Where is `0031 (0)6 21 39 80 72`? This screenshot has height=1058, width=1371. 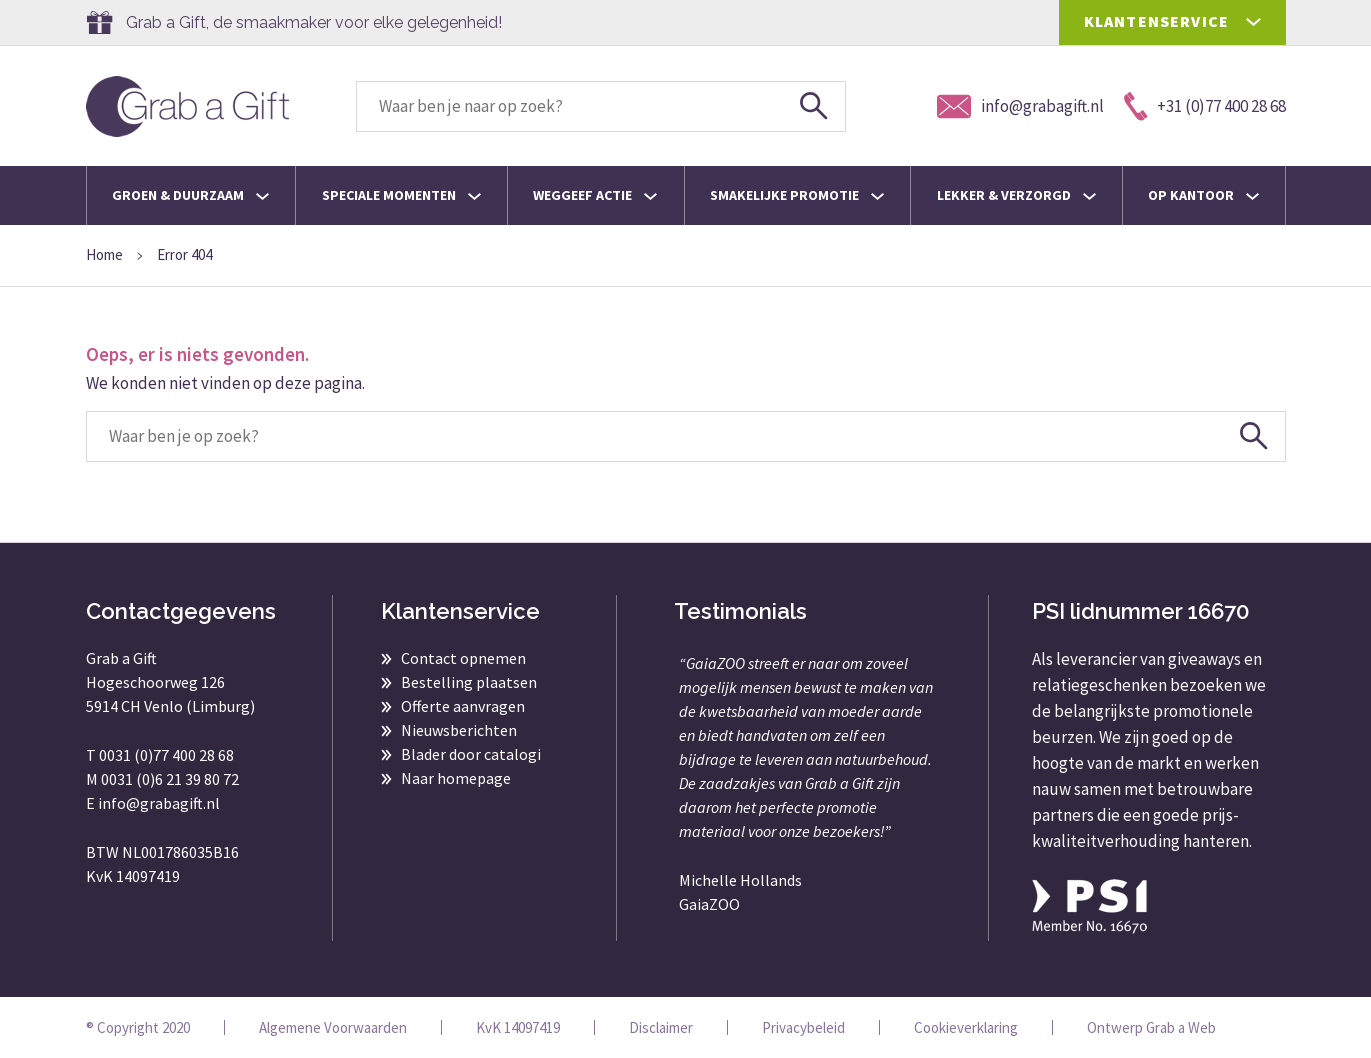 0031 (0)6 21 39 80 72 is located at coordinates (170, 779).